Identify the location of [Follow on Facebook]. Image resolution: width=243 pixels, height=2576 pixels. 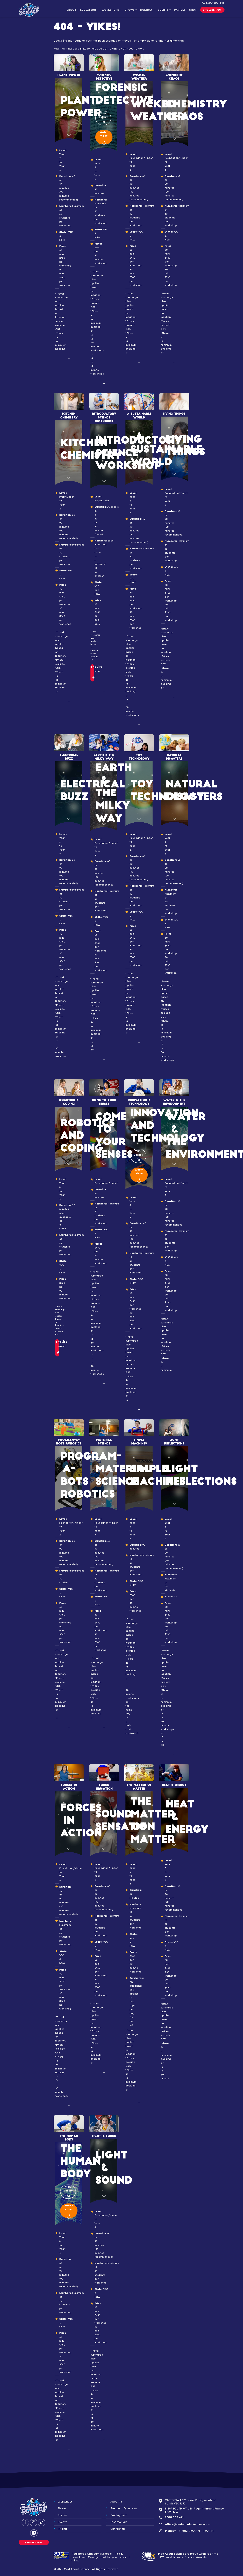
(25, 2522).